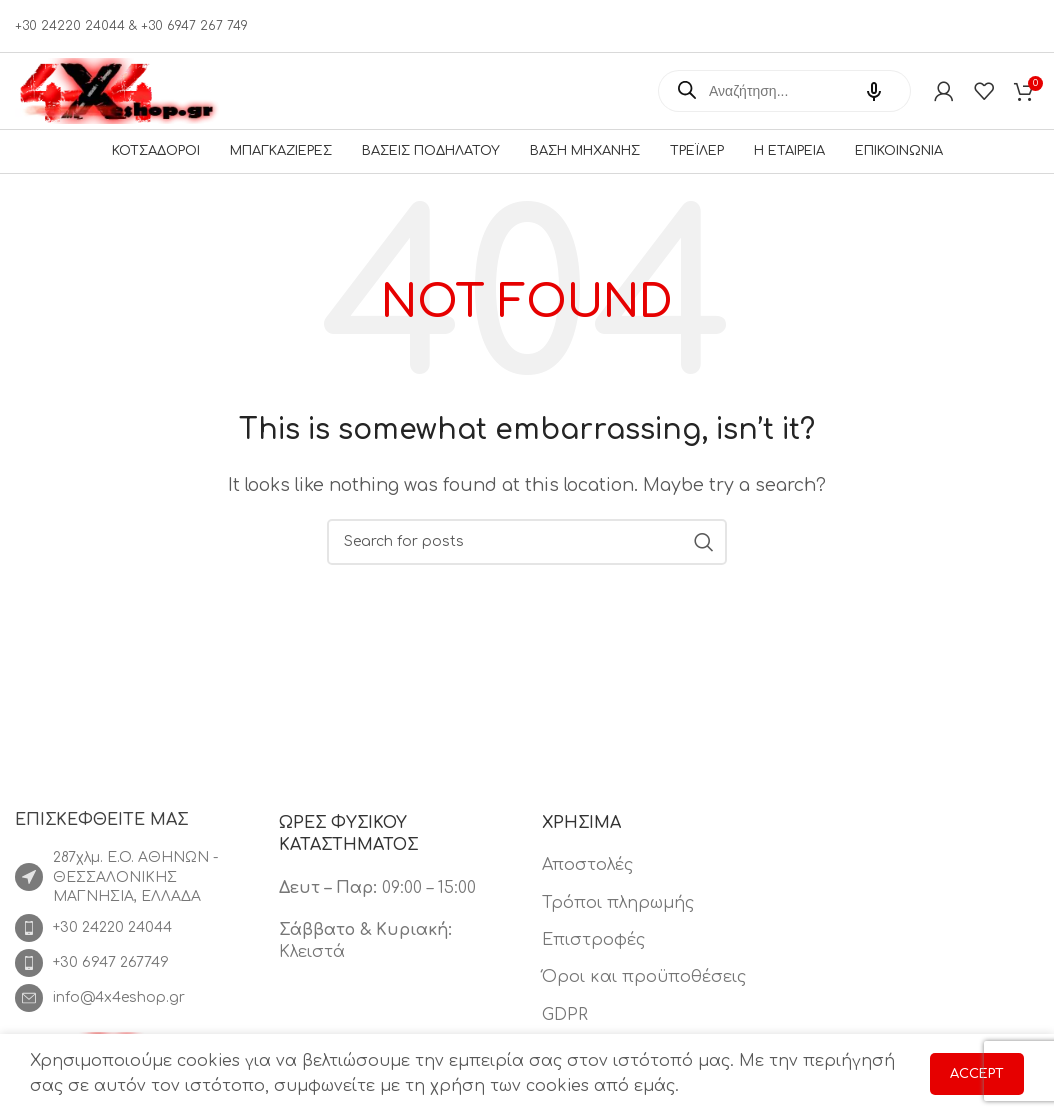 The image size is (1054, 1115). What do you see at coordinates (527, 560) in the screenshot?
I see `[Search]` at bounding box center [527, 560].